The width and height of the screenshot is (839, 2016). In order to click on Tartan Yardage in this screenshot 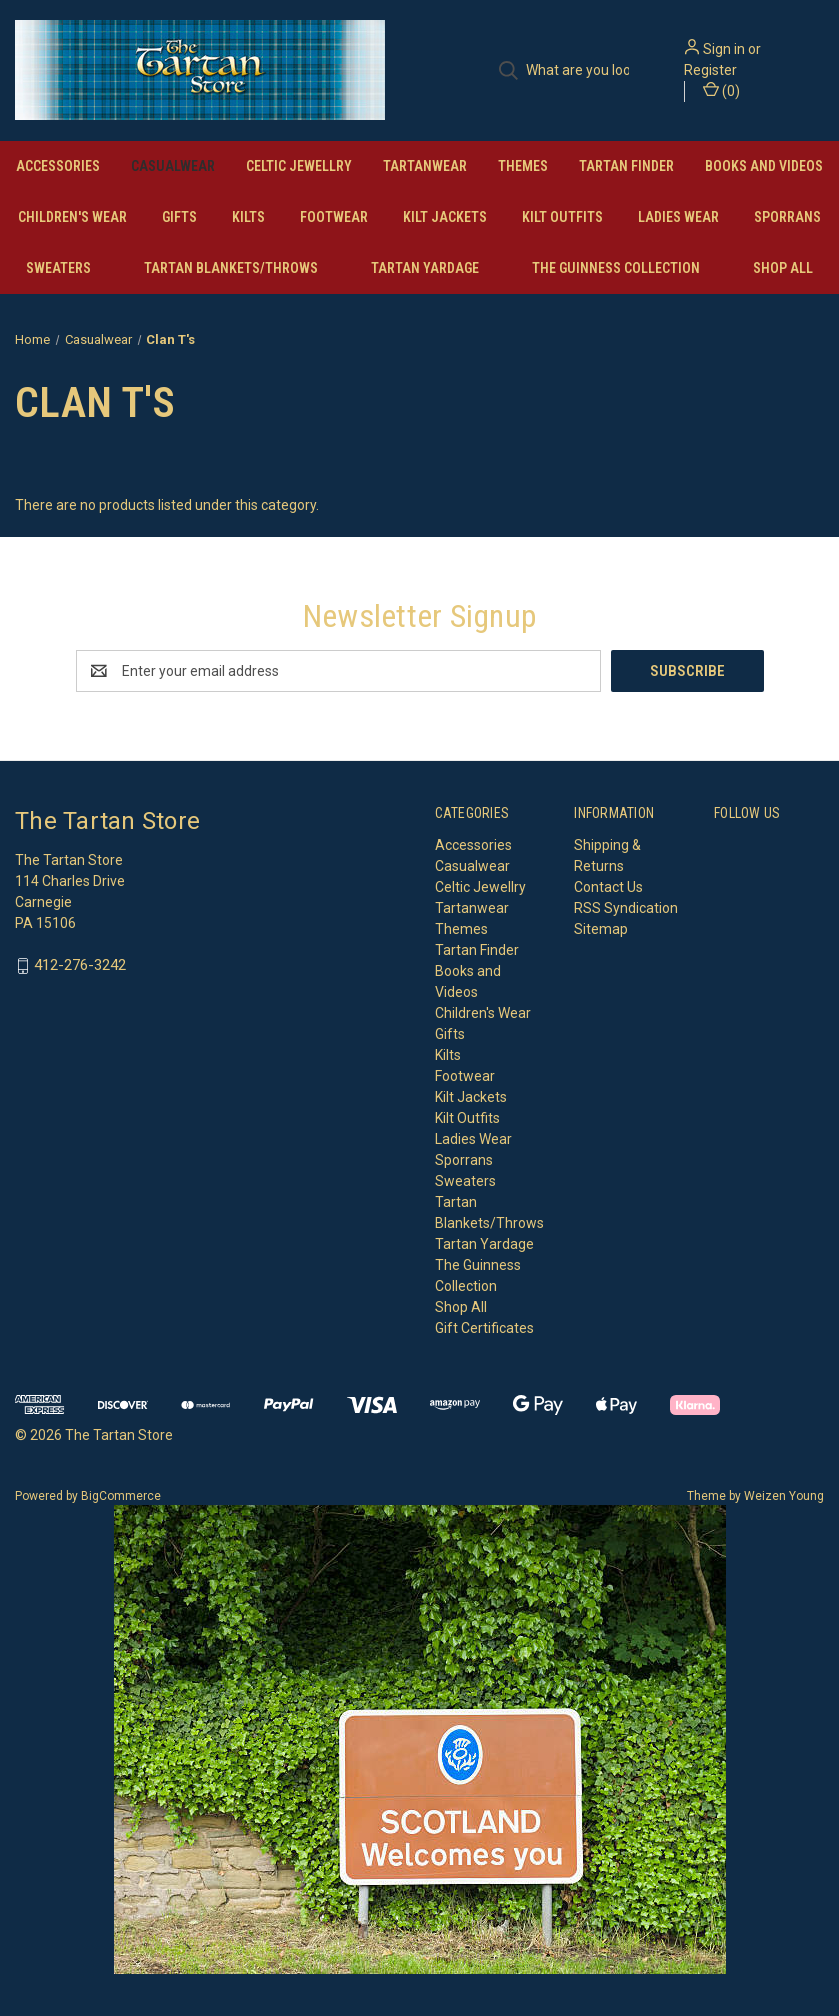, I will do `click(425, 268)`.